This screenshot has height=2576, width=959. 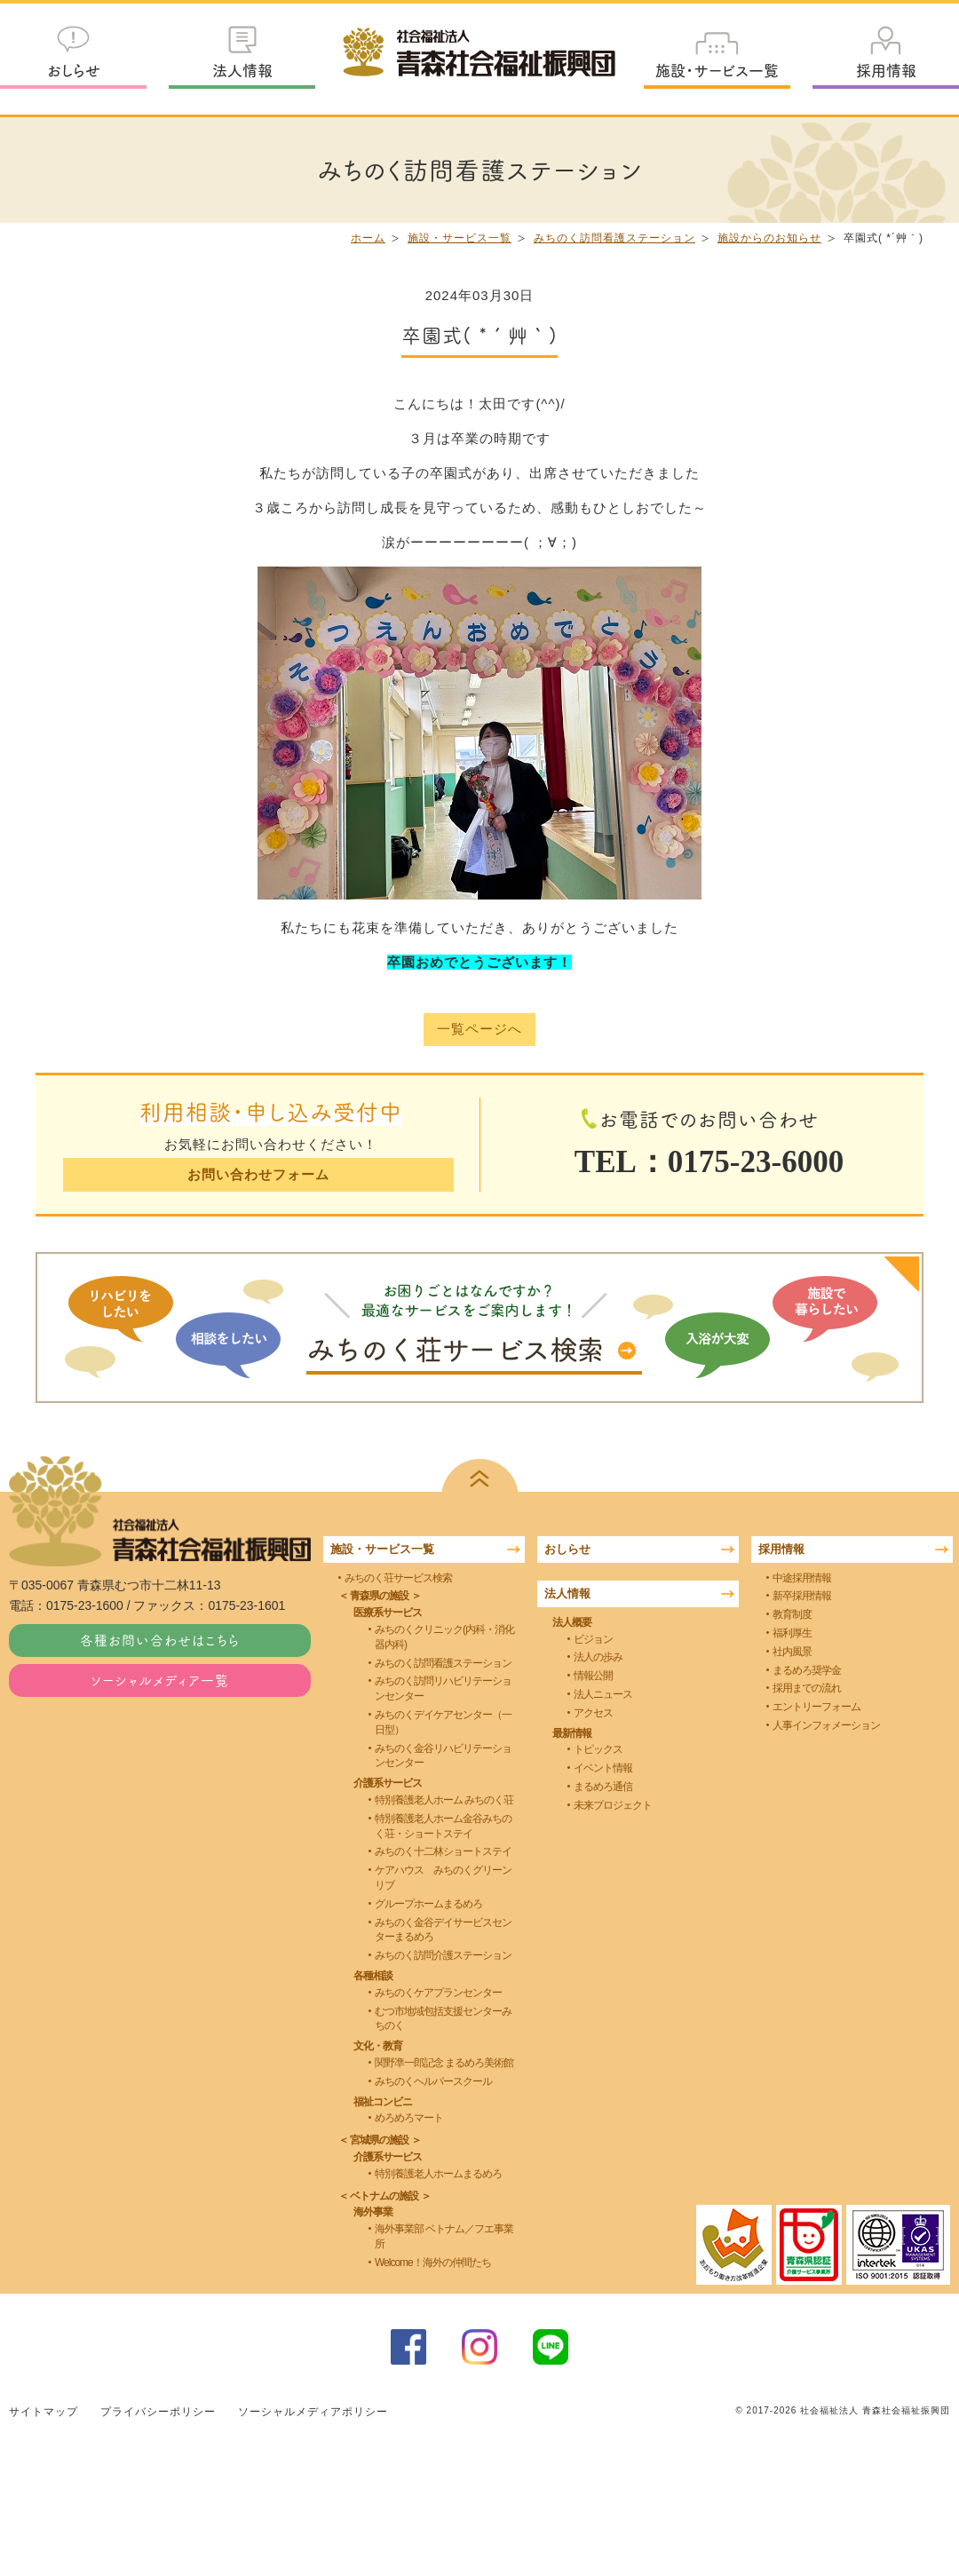 What do you see at coordinates (433, 2081) in the screenshot?
I see `みちのくヘルパースクール` at bounding box center [433, 2081].